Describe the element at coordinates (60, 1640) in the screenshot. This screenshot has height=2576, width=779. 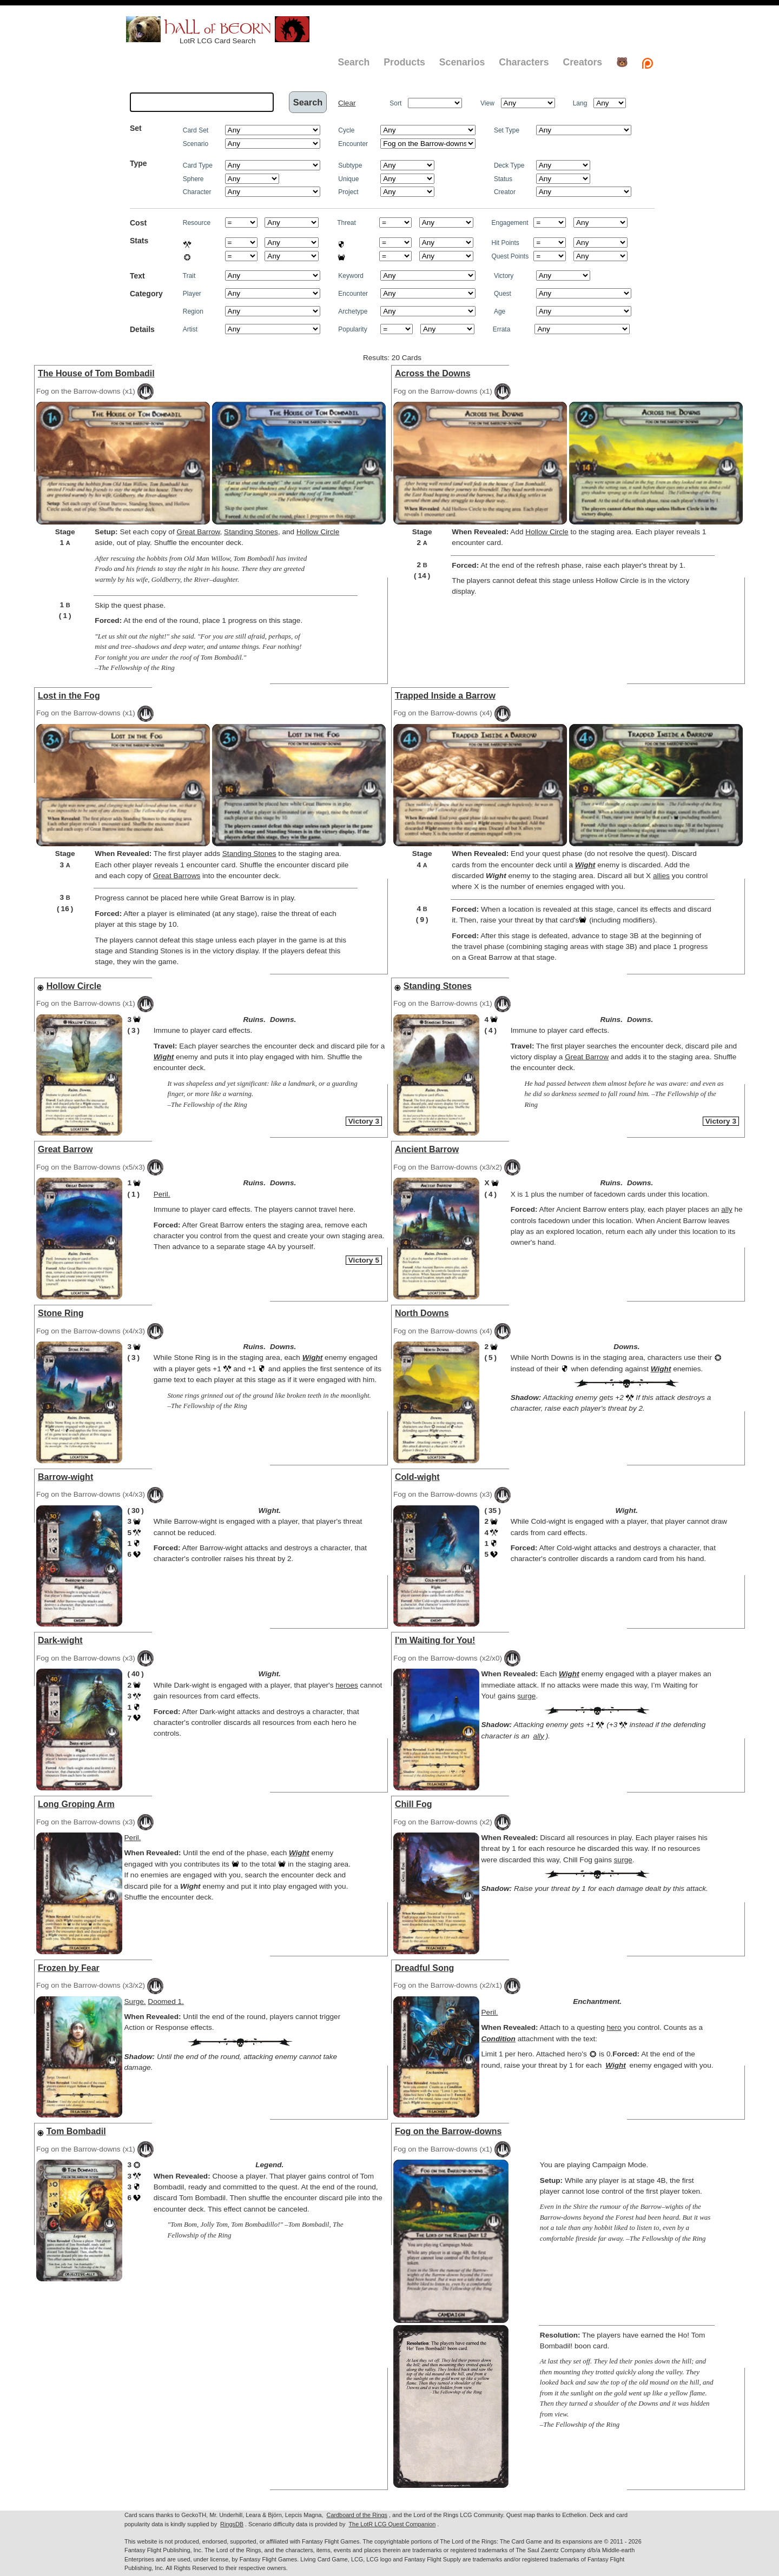
I see `Dark-wight` at that location.